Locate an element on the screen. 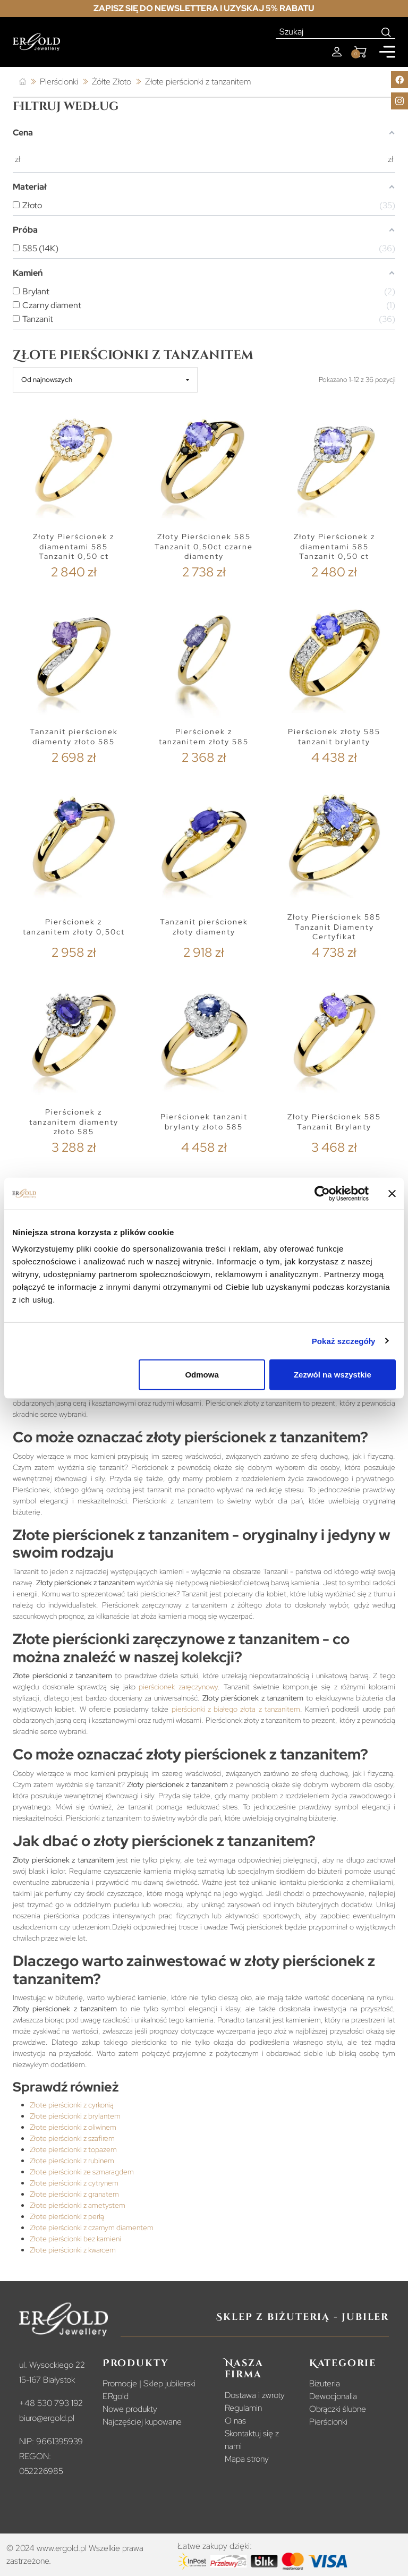  Złote pierścionki z kwarcem is located at coordinates (73, 2250).